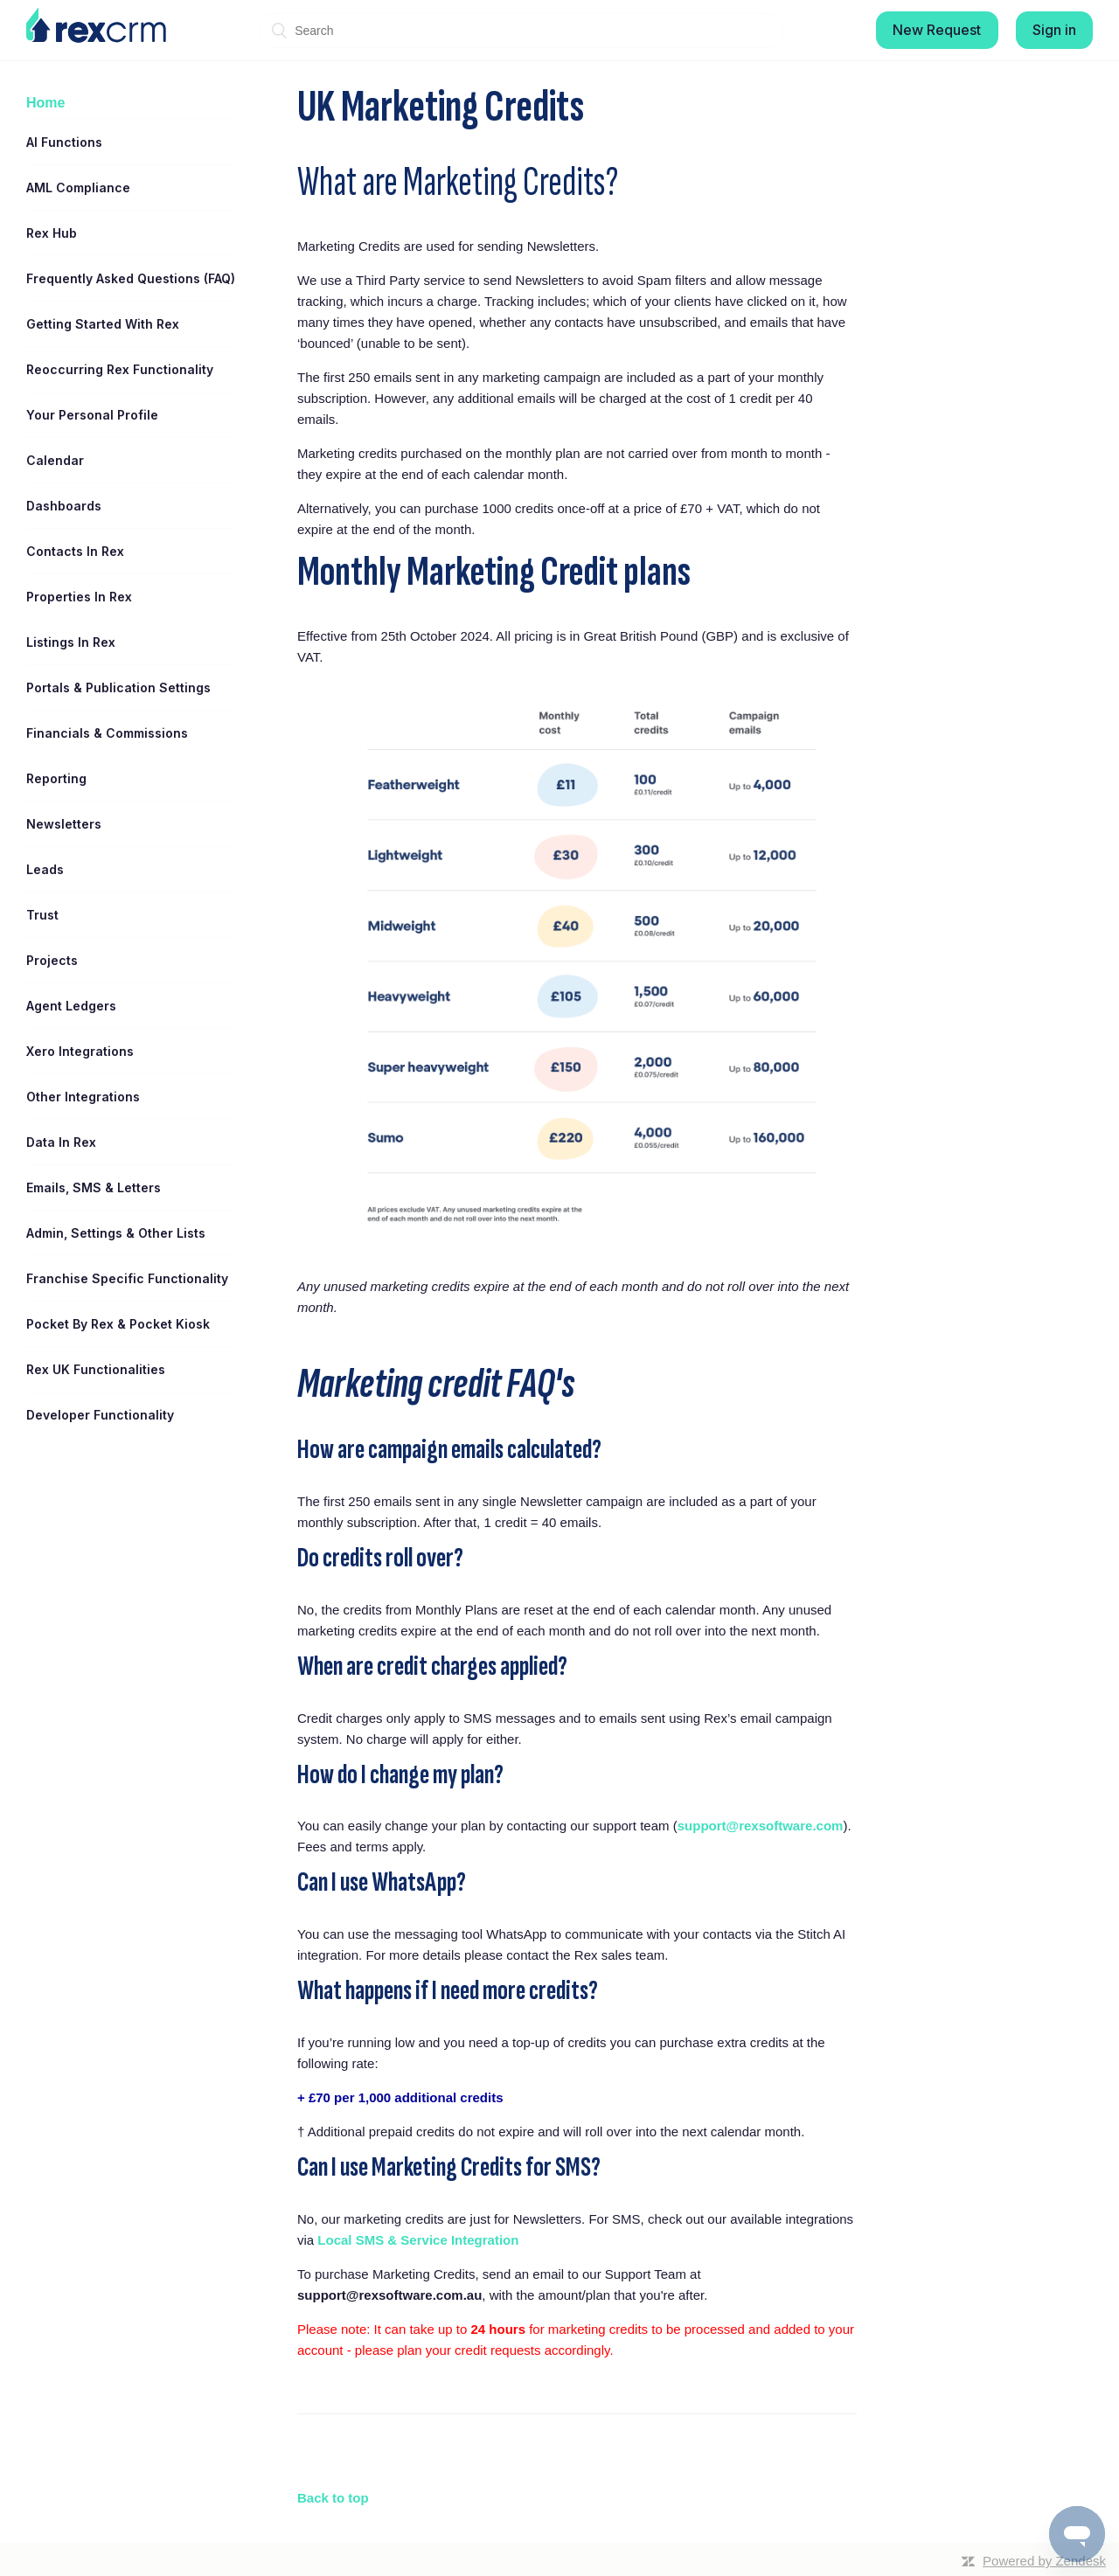 The width and height of the screenshot is (1119, 2576). Describe the element at coordinates (1044, 2560) in the screenshot. I see `Powered by Zendesk` at that location.